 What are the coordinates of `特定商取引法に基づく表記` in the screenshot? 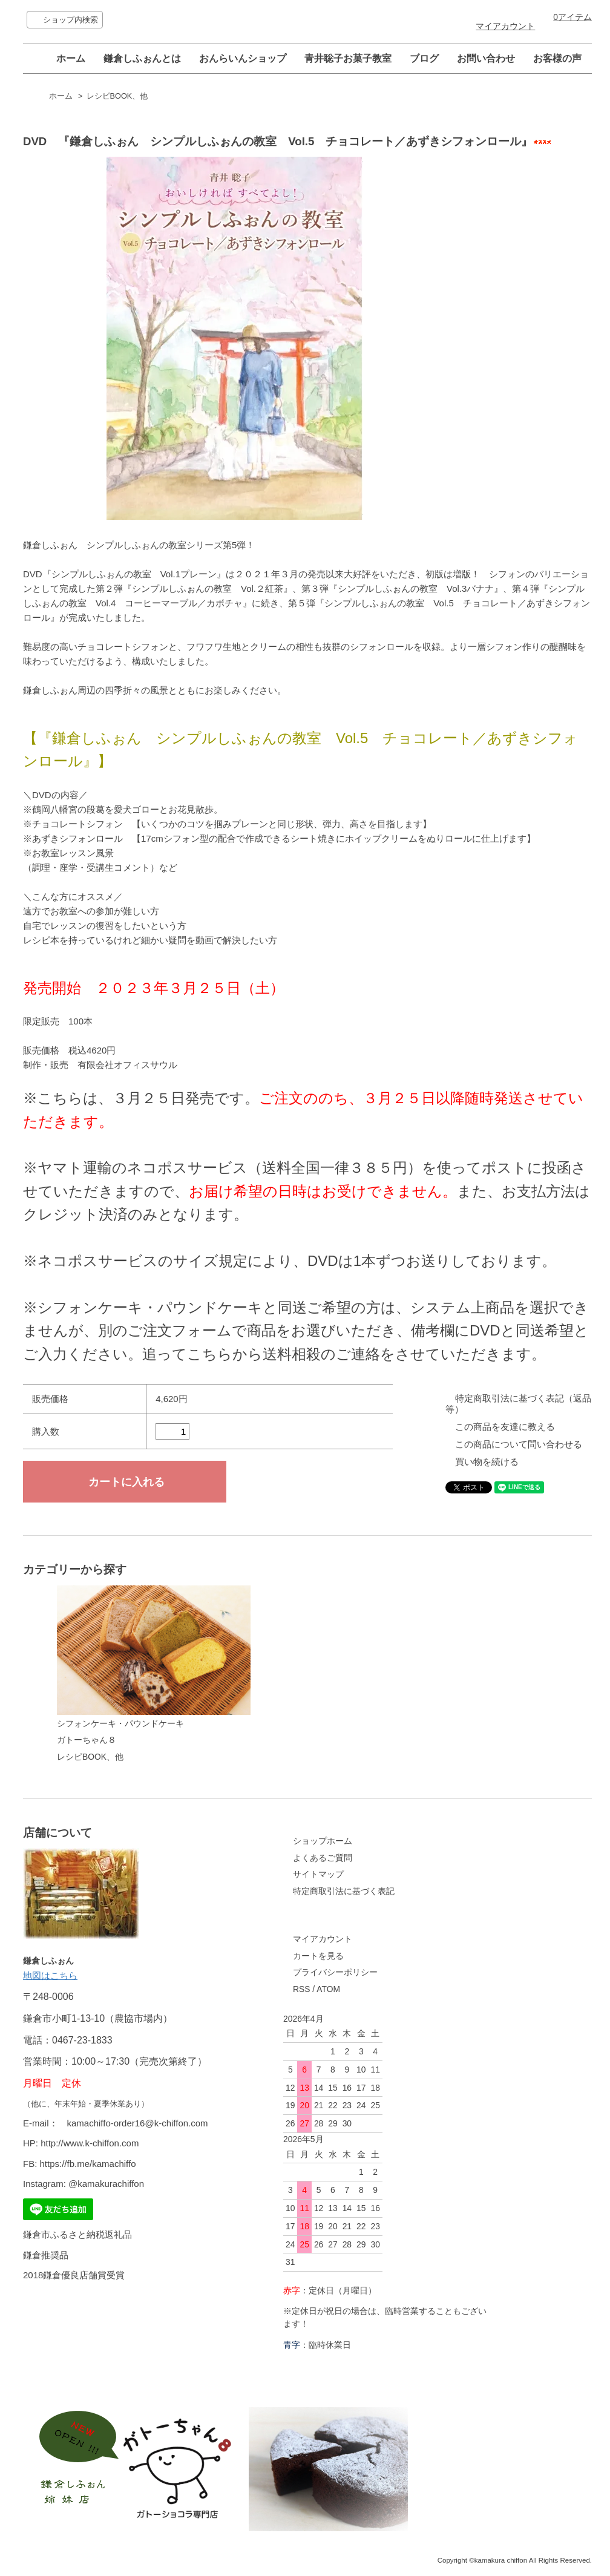 It's located at (344, 1891).